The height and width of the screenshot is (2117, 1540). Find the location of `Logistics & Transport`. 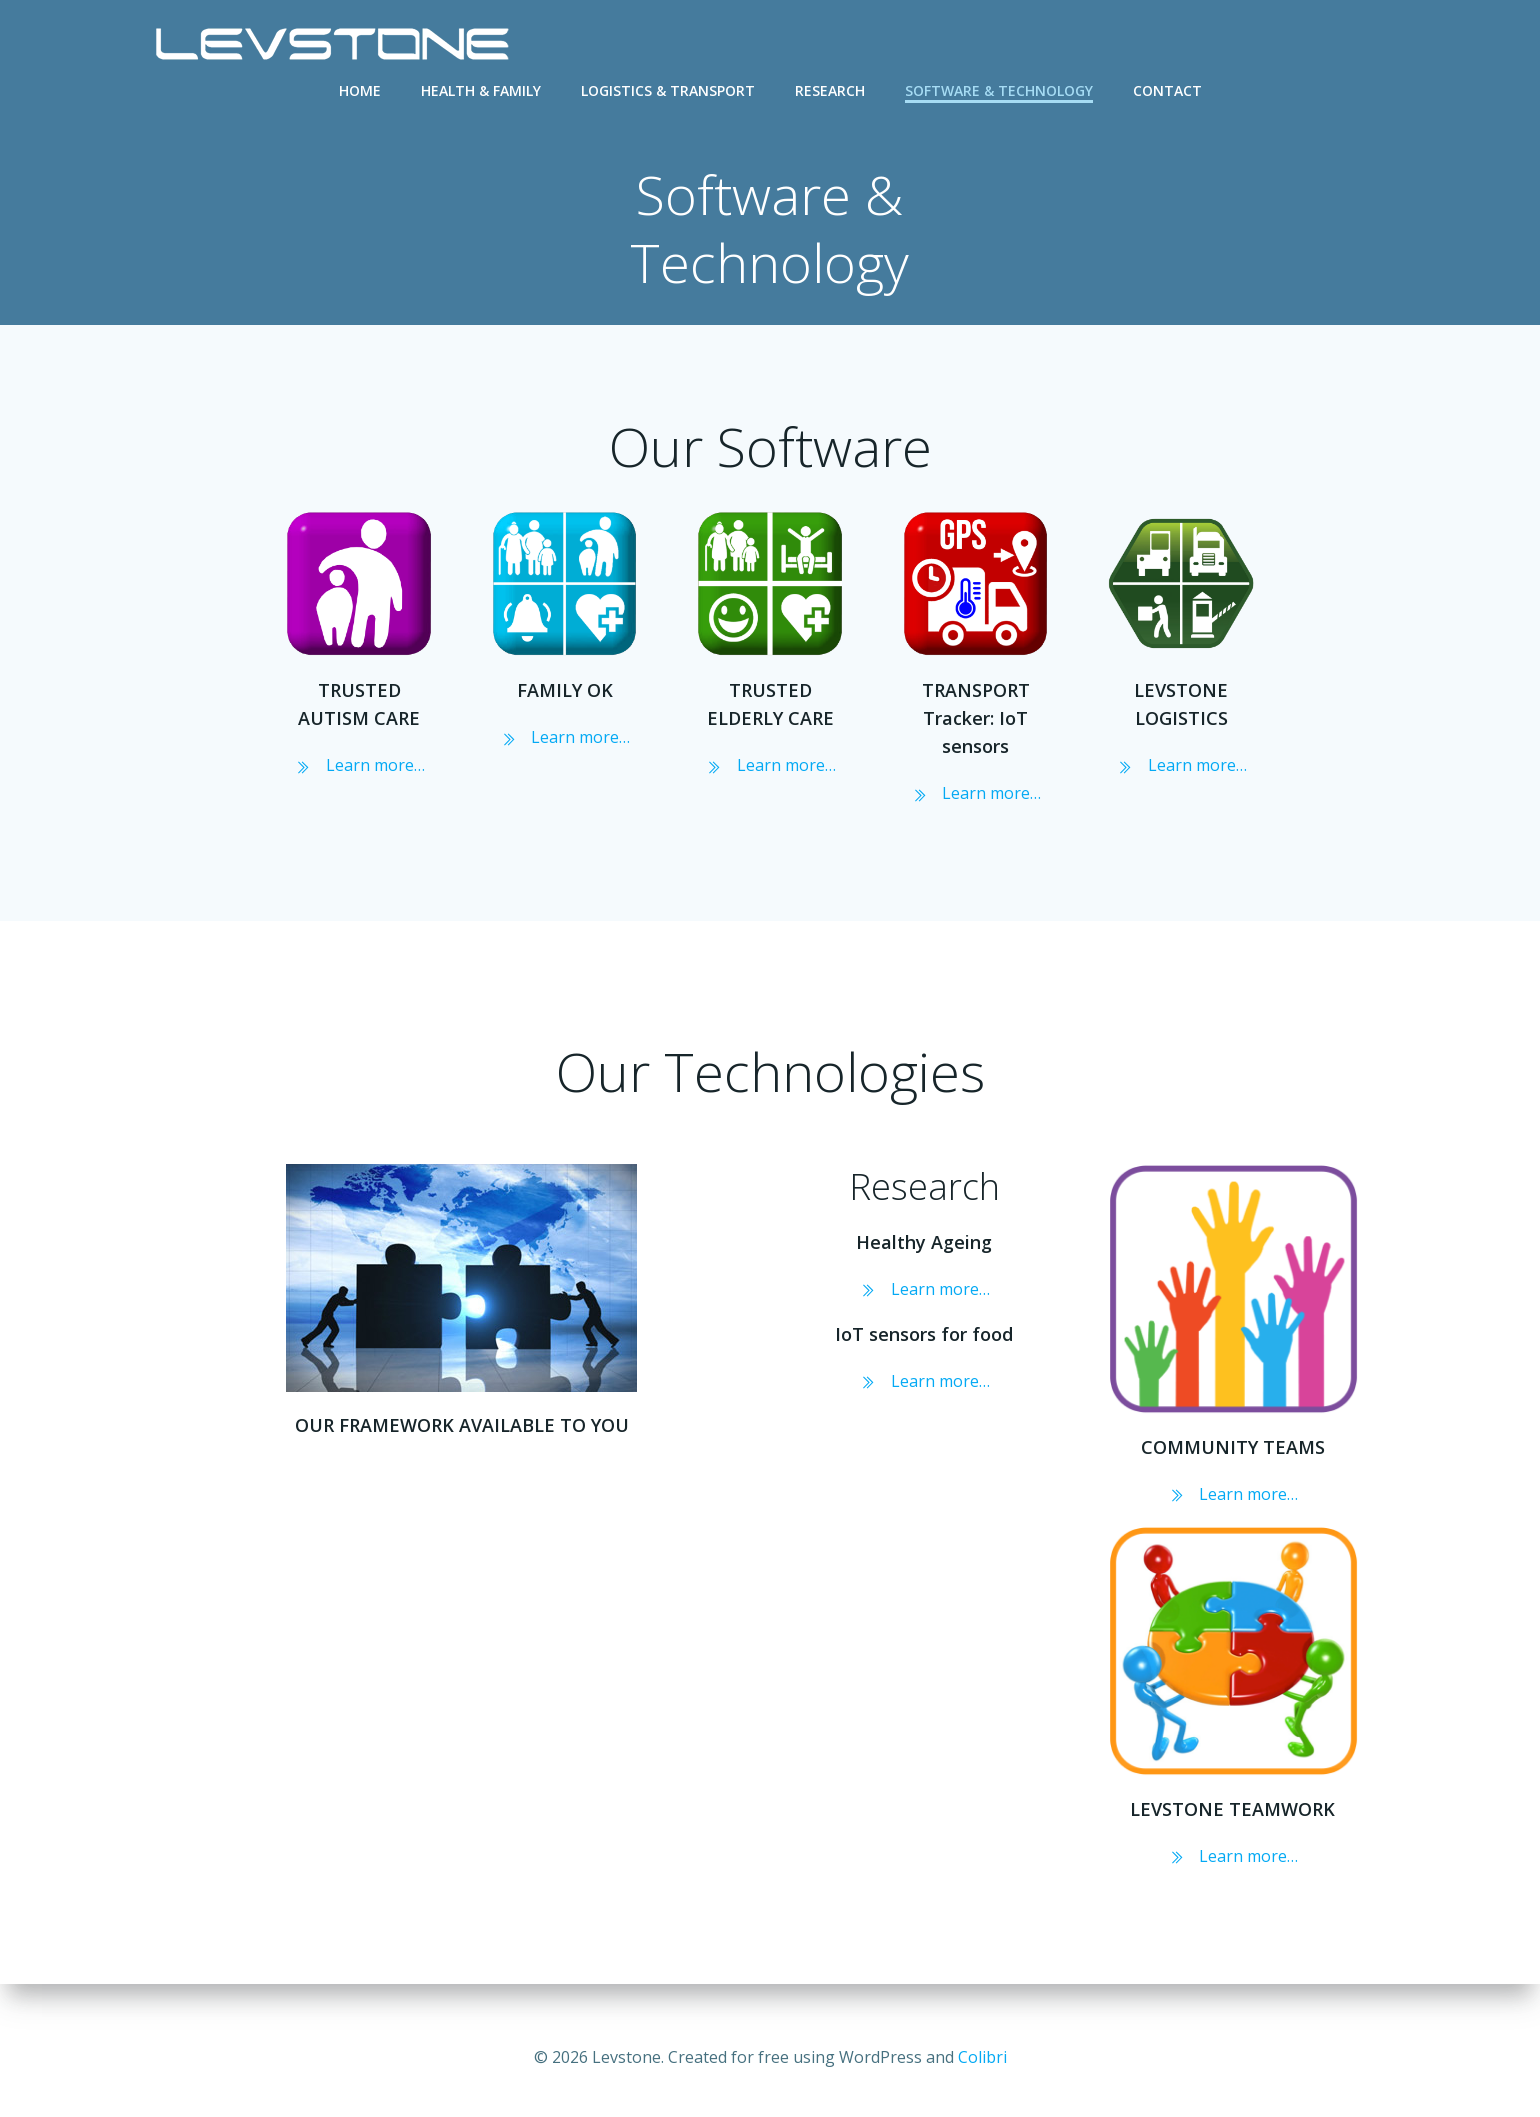

Logistics & Transport is located at coordinates (668, 90).